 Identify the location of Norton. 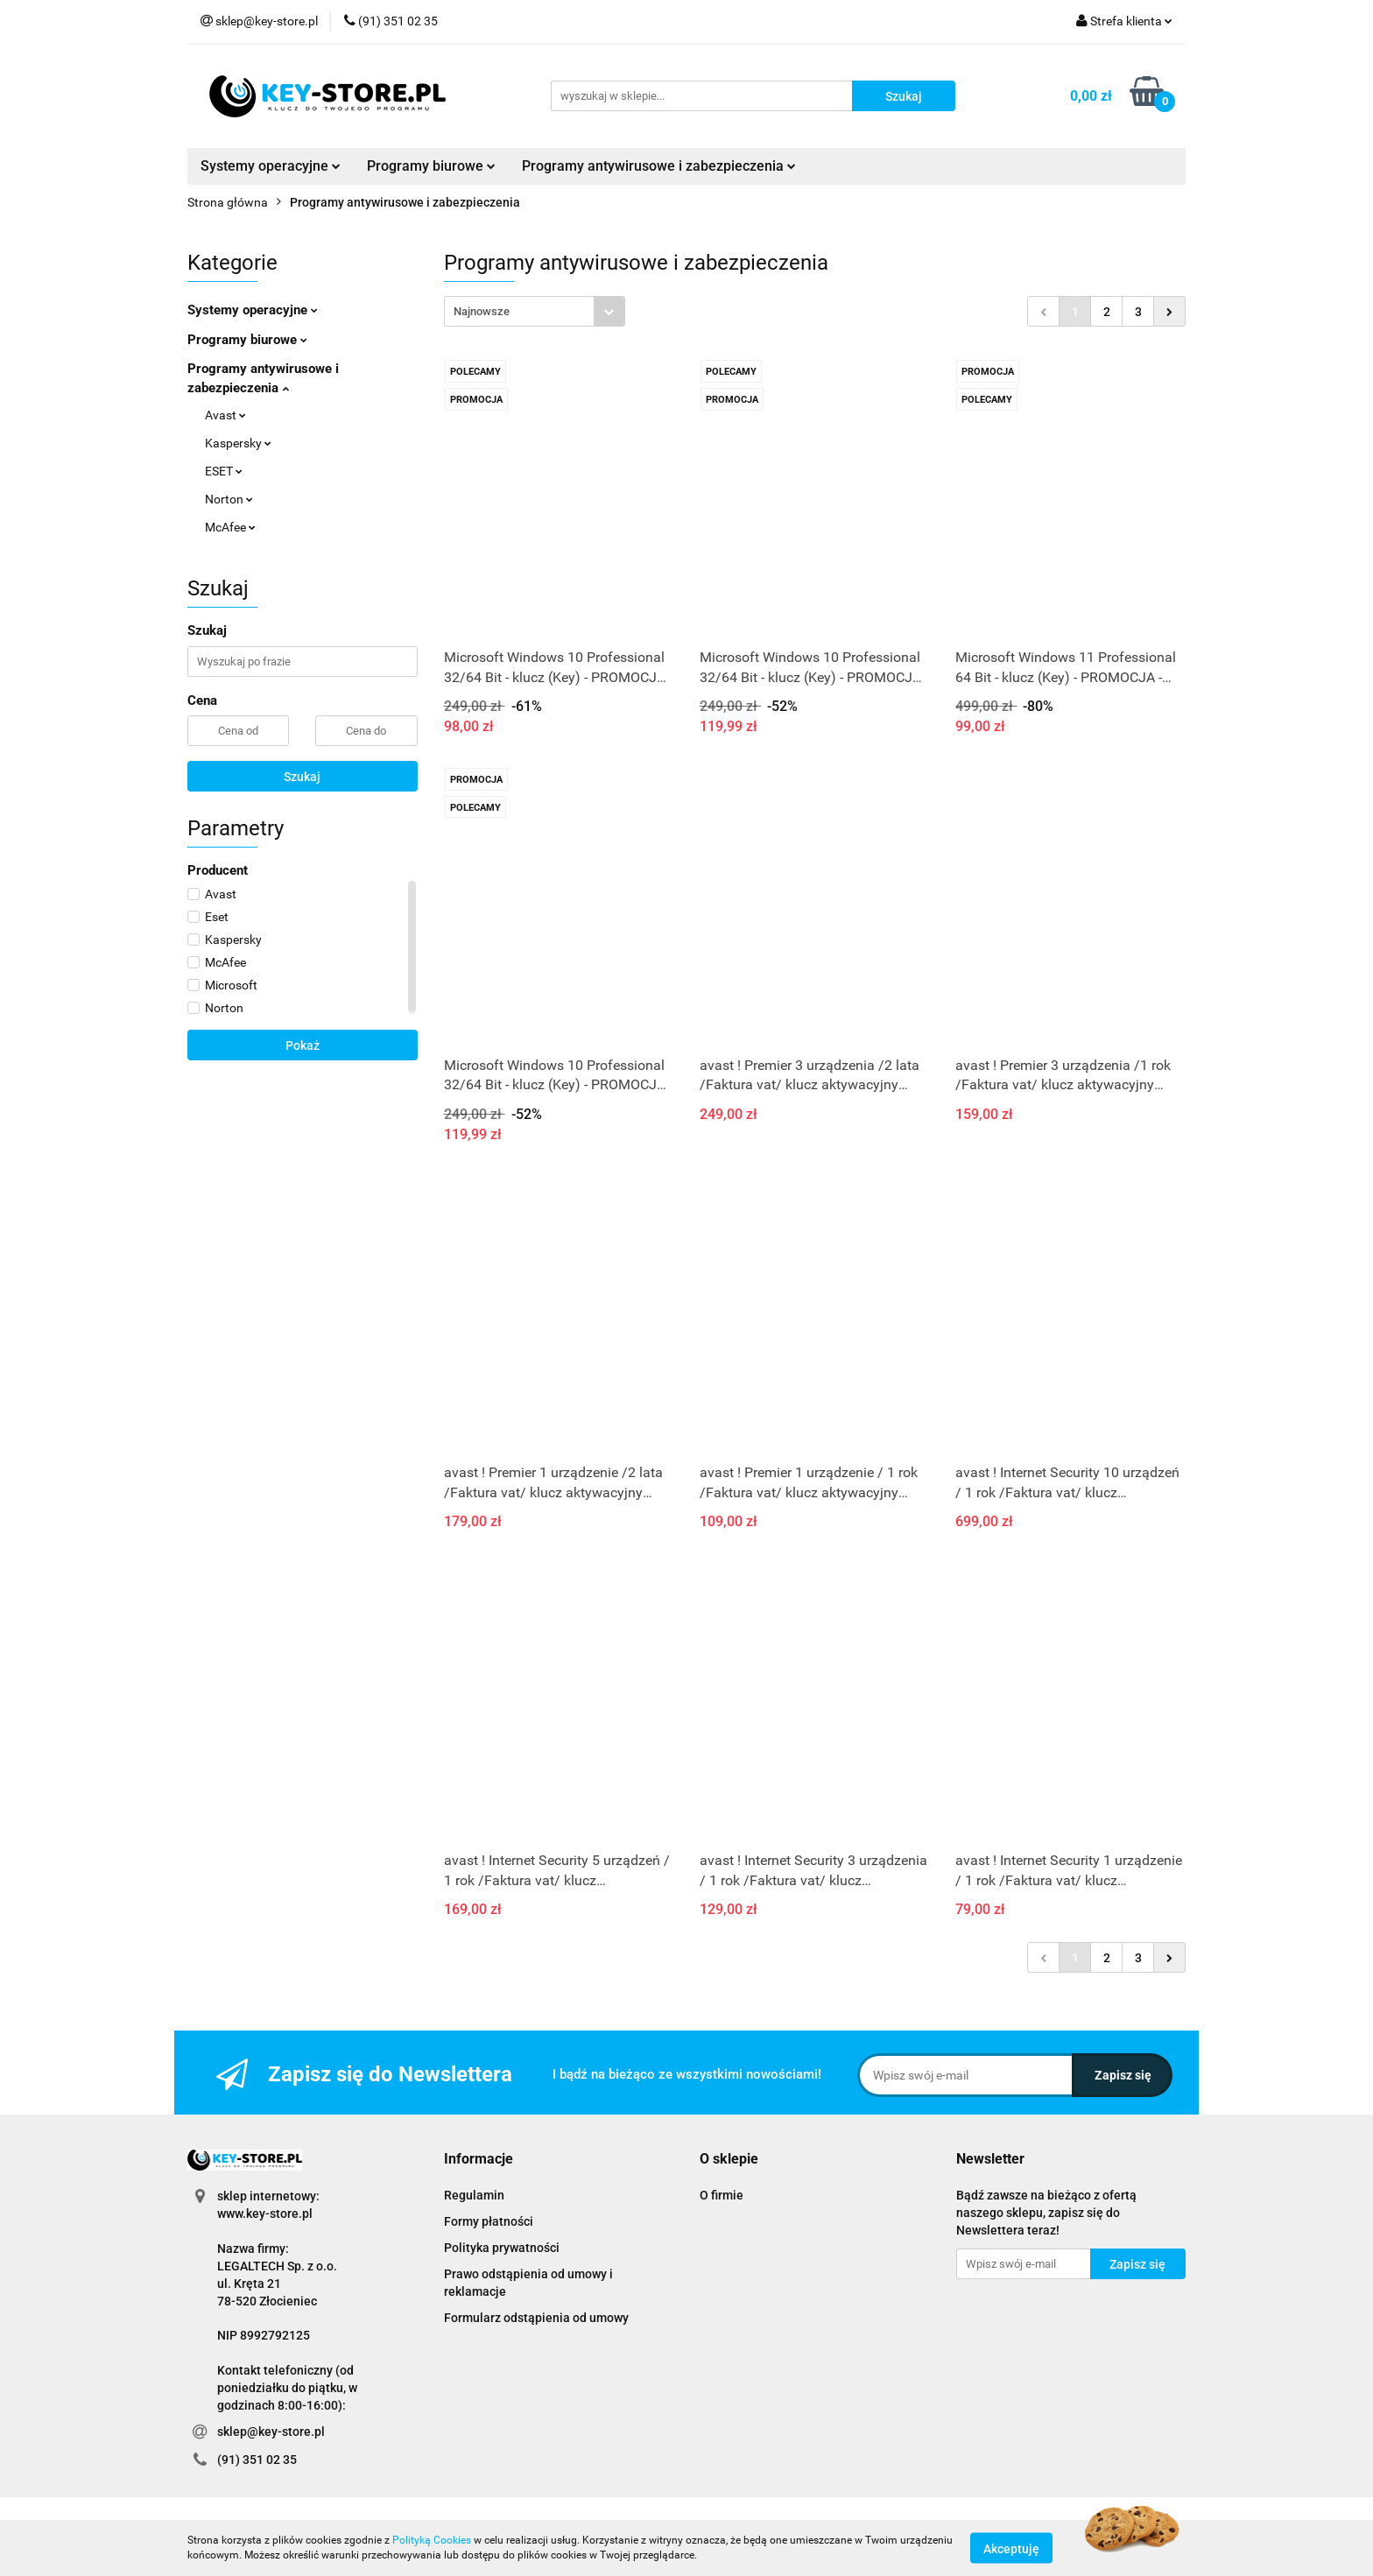
(229, 499).